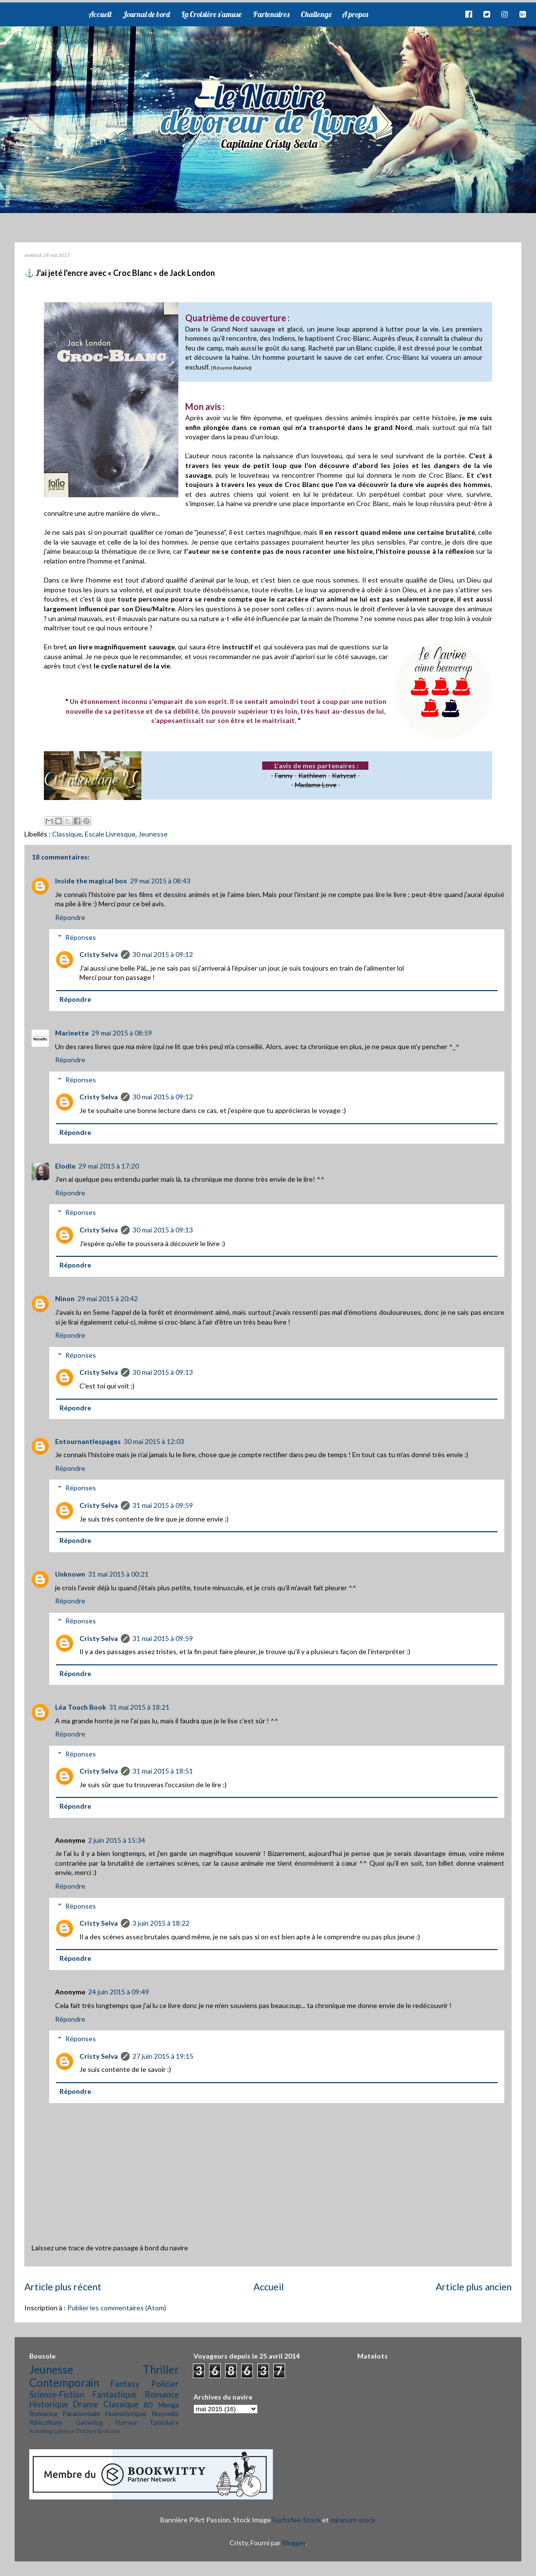  I want to click on Réécriture, so click(45, 2422).